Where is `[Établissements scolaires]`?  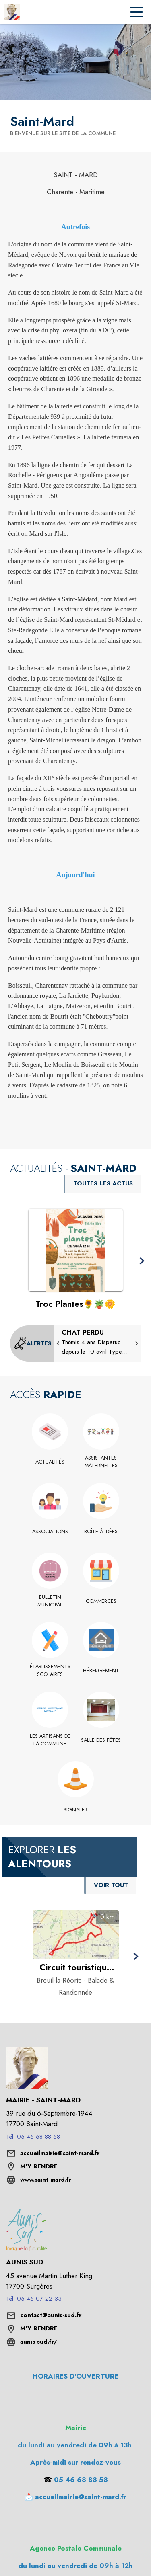 [Établissements scolaires] is located at coordinates (50, 1670).